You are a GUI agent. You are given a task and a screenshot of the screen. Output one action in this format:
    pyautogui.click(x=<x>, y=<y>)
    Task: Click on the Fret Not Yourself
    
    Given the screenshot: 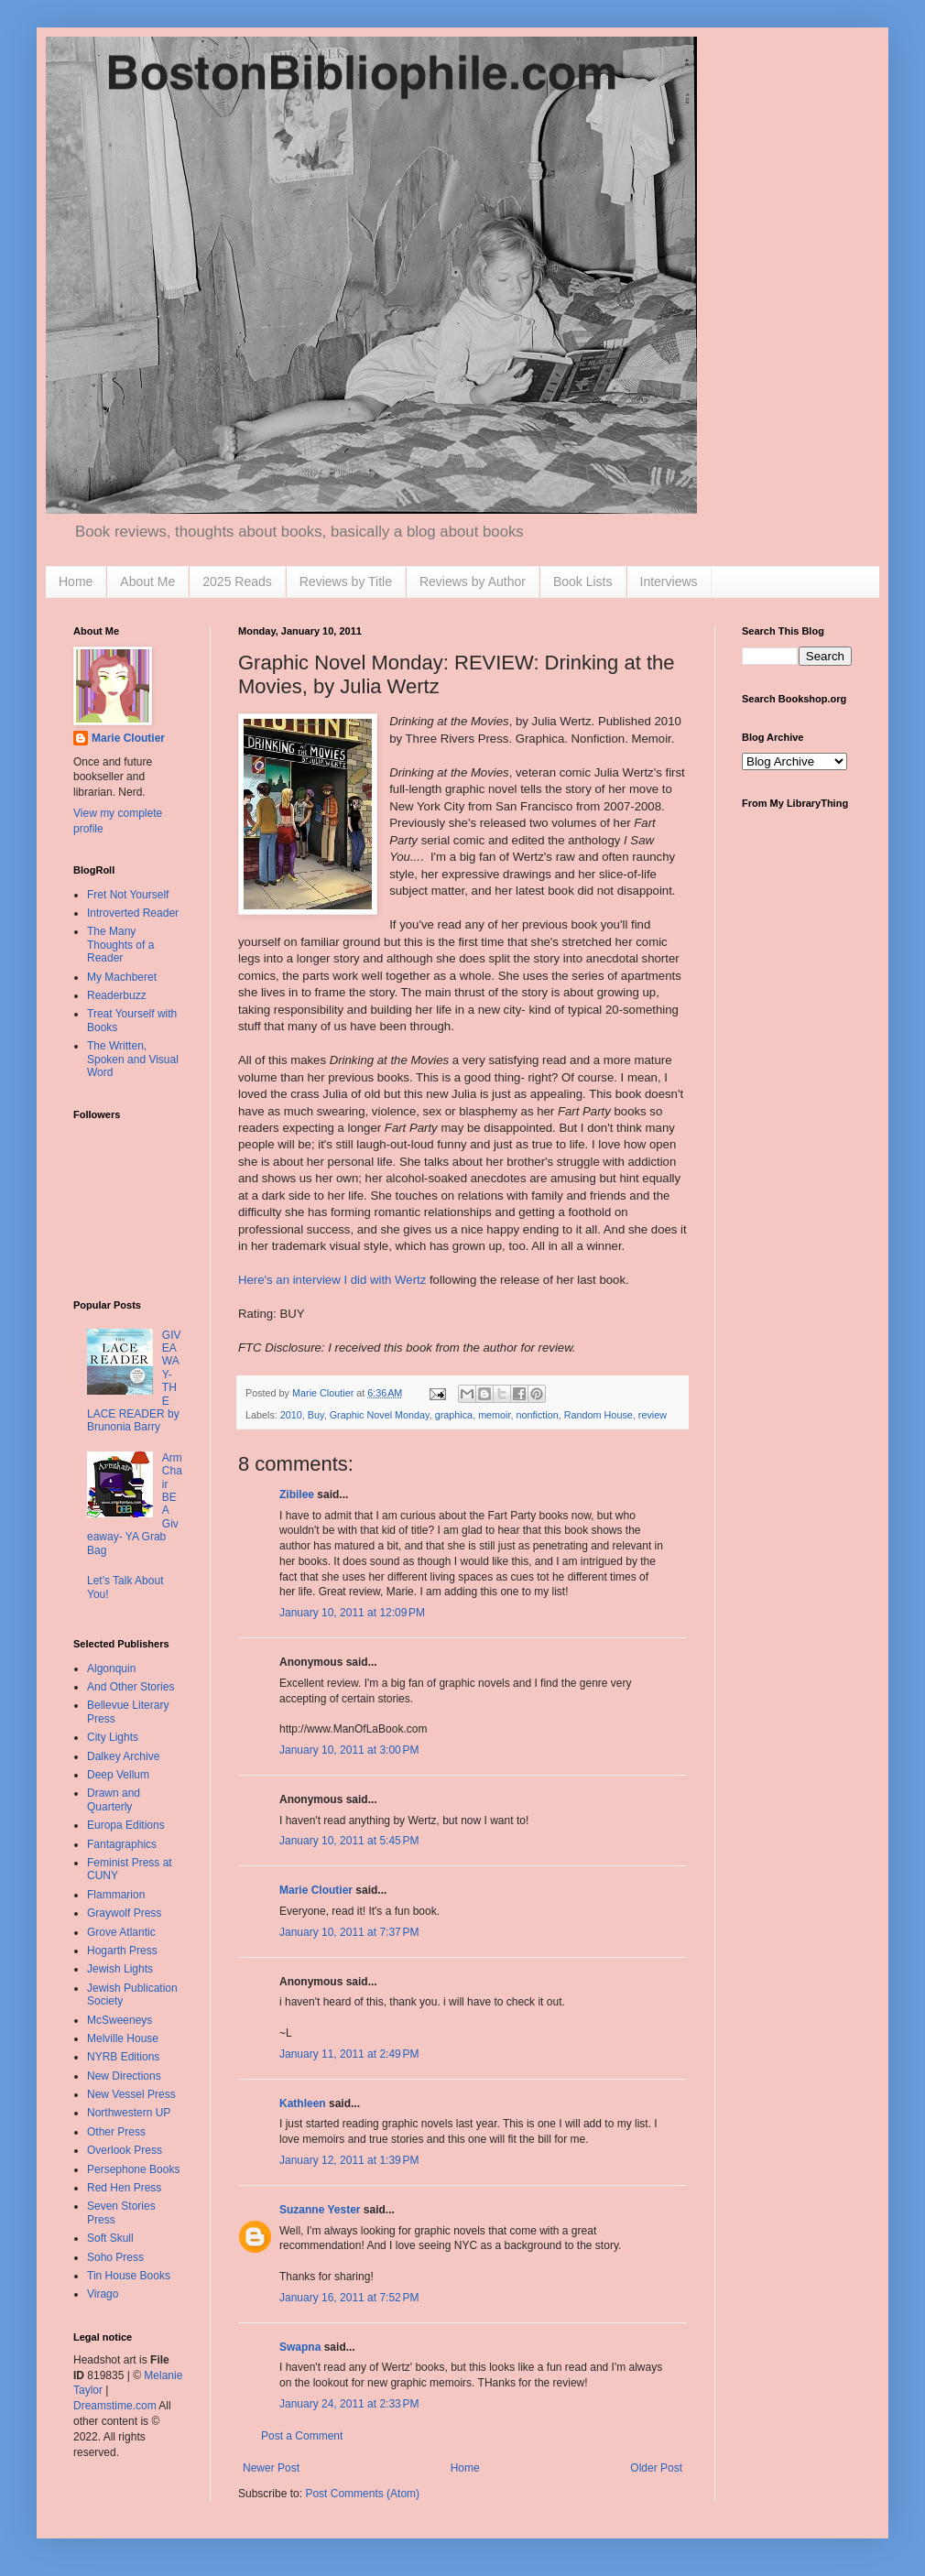 What is the action you would take?
    pyautogui.click(x=128, y=894)
    